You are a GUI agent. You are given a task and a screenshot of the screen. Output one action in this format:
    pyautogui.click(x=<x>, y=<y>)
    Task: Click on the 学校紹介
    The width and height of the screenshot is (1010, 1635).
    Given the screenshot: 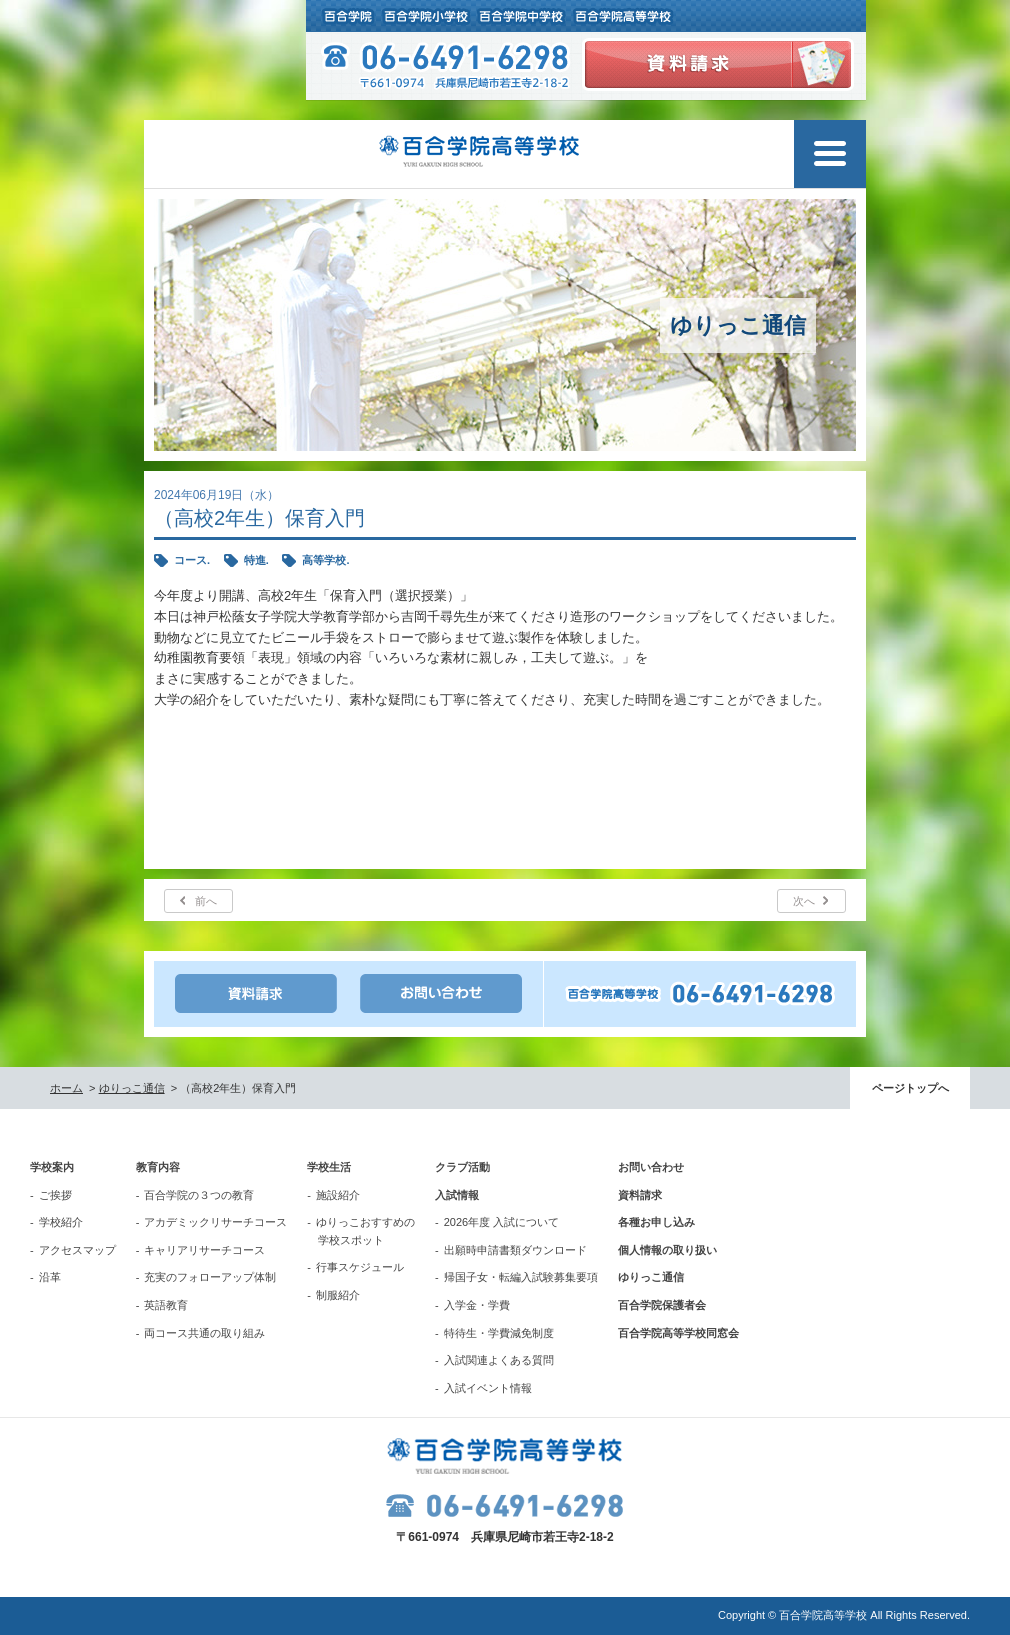 What is the action you would take?
    pyautogui.click(x=61, y=1222)
    